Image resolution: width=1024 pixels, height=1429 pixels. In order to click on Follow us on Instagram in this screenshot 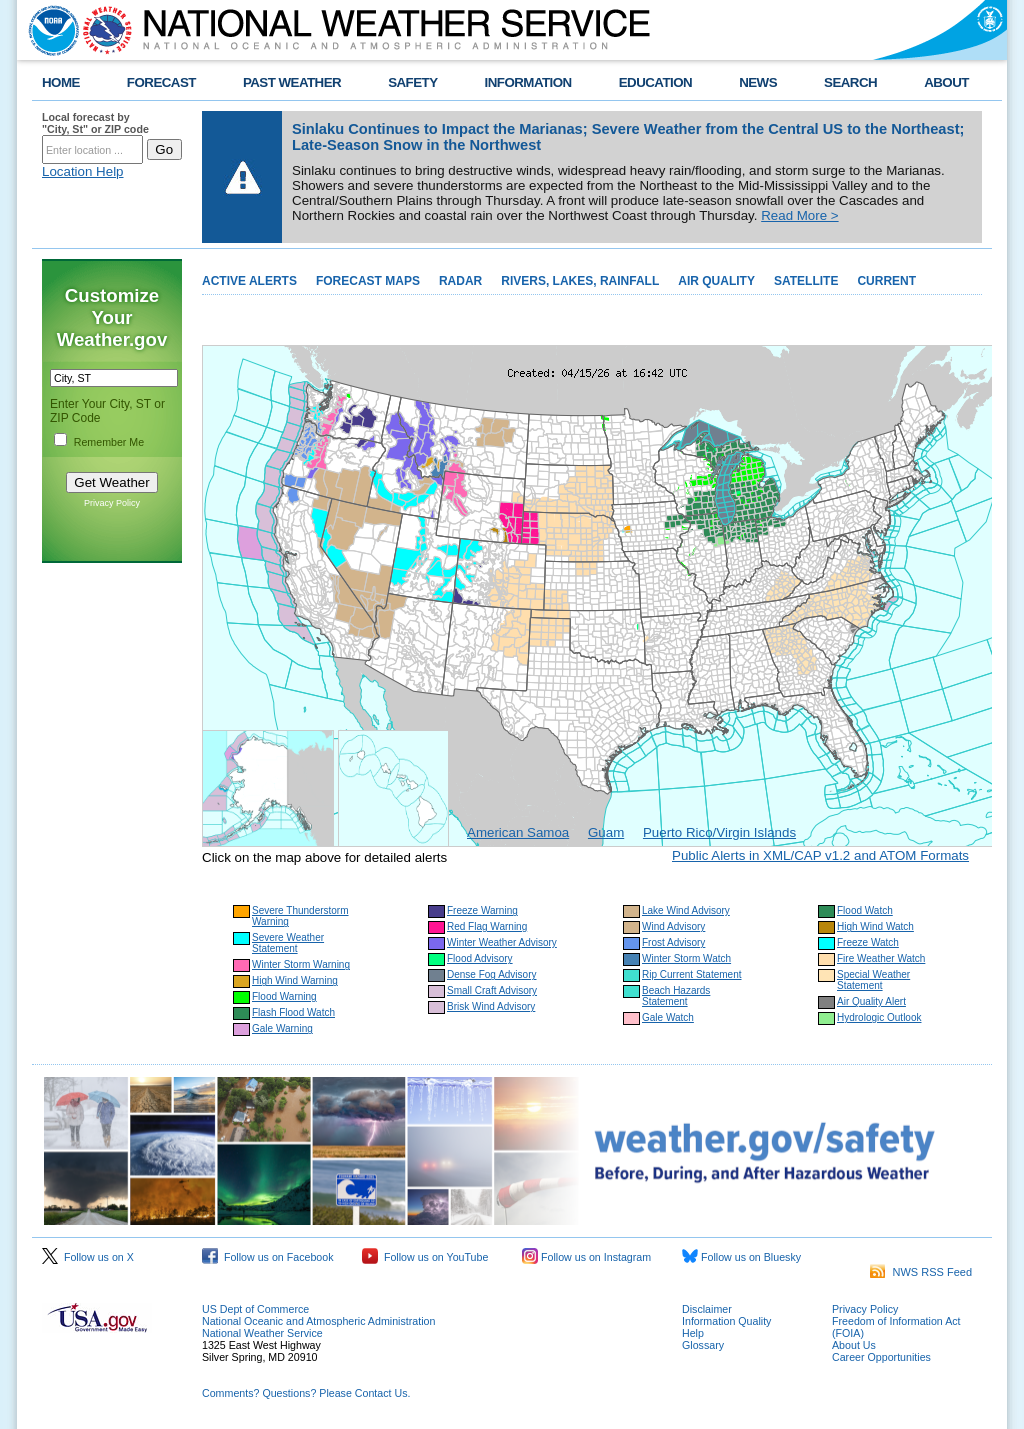, I will do `click(586, 1257)`.